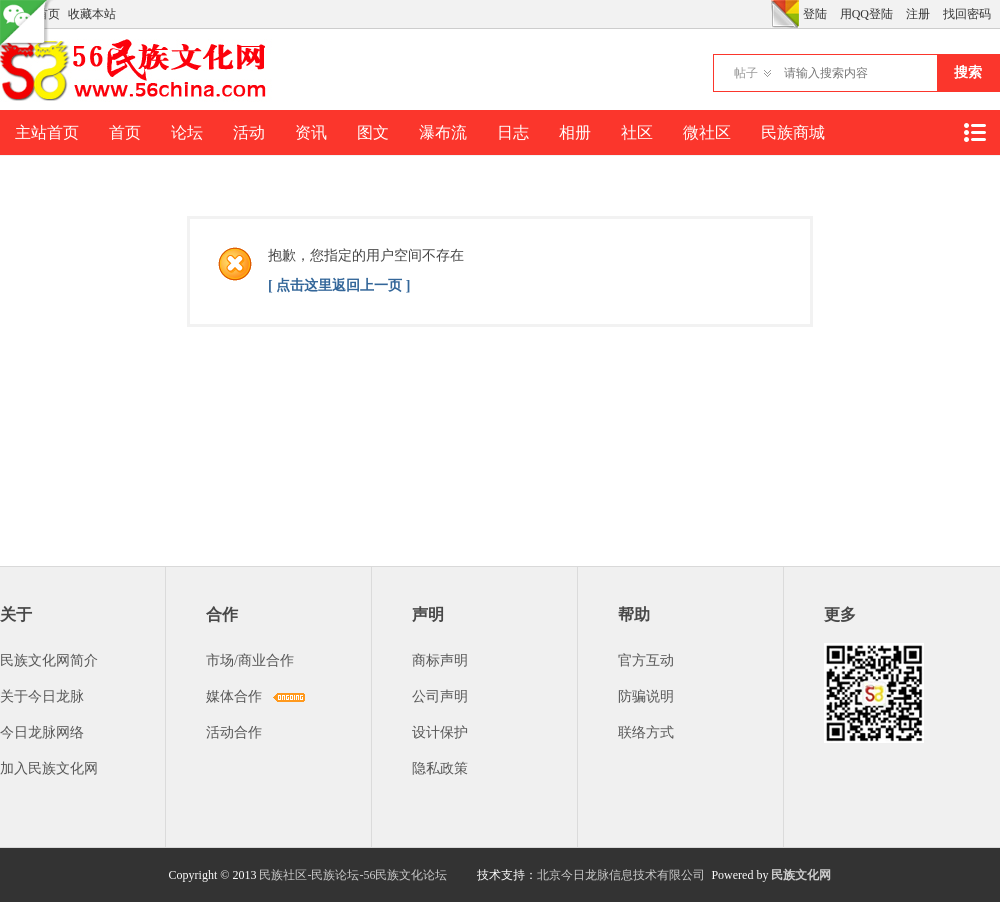 Image resolution: width=1000 pixels, height=924 pixels. What do you see at coordinates (575, 132) in the screenshot?
I see `相册` at bounding box center [575, 132].